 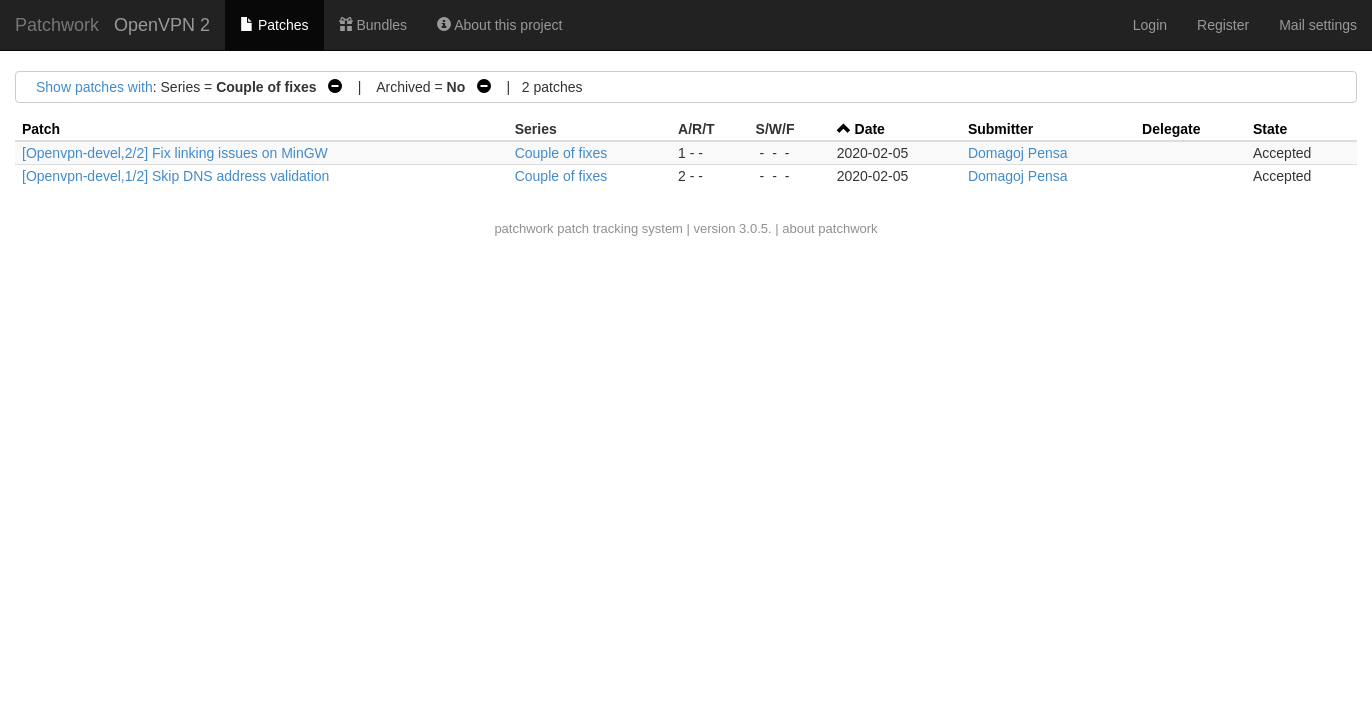 I want to click on Show patches with, so click(x=94, y=87).